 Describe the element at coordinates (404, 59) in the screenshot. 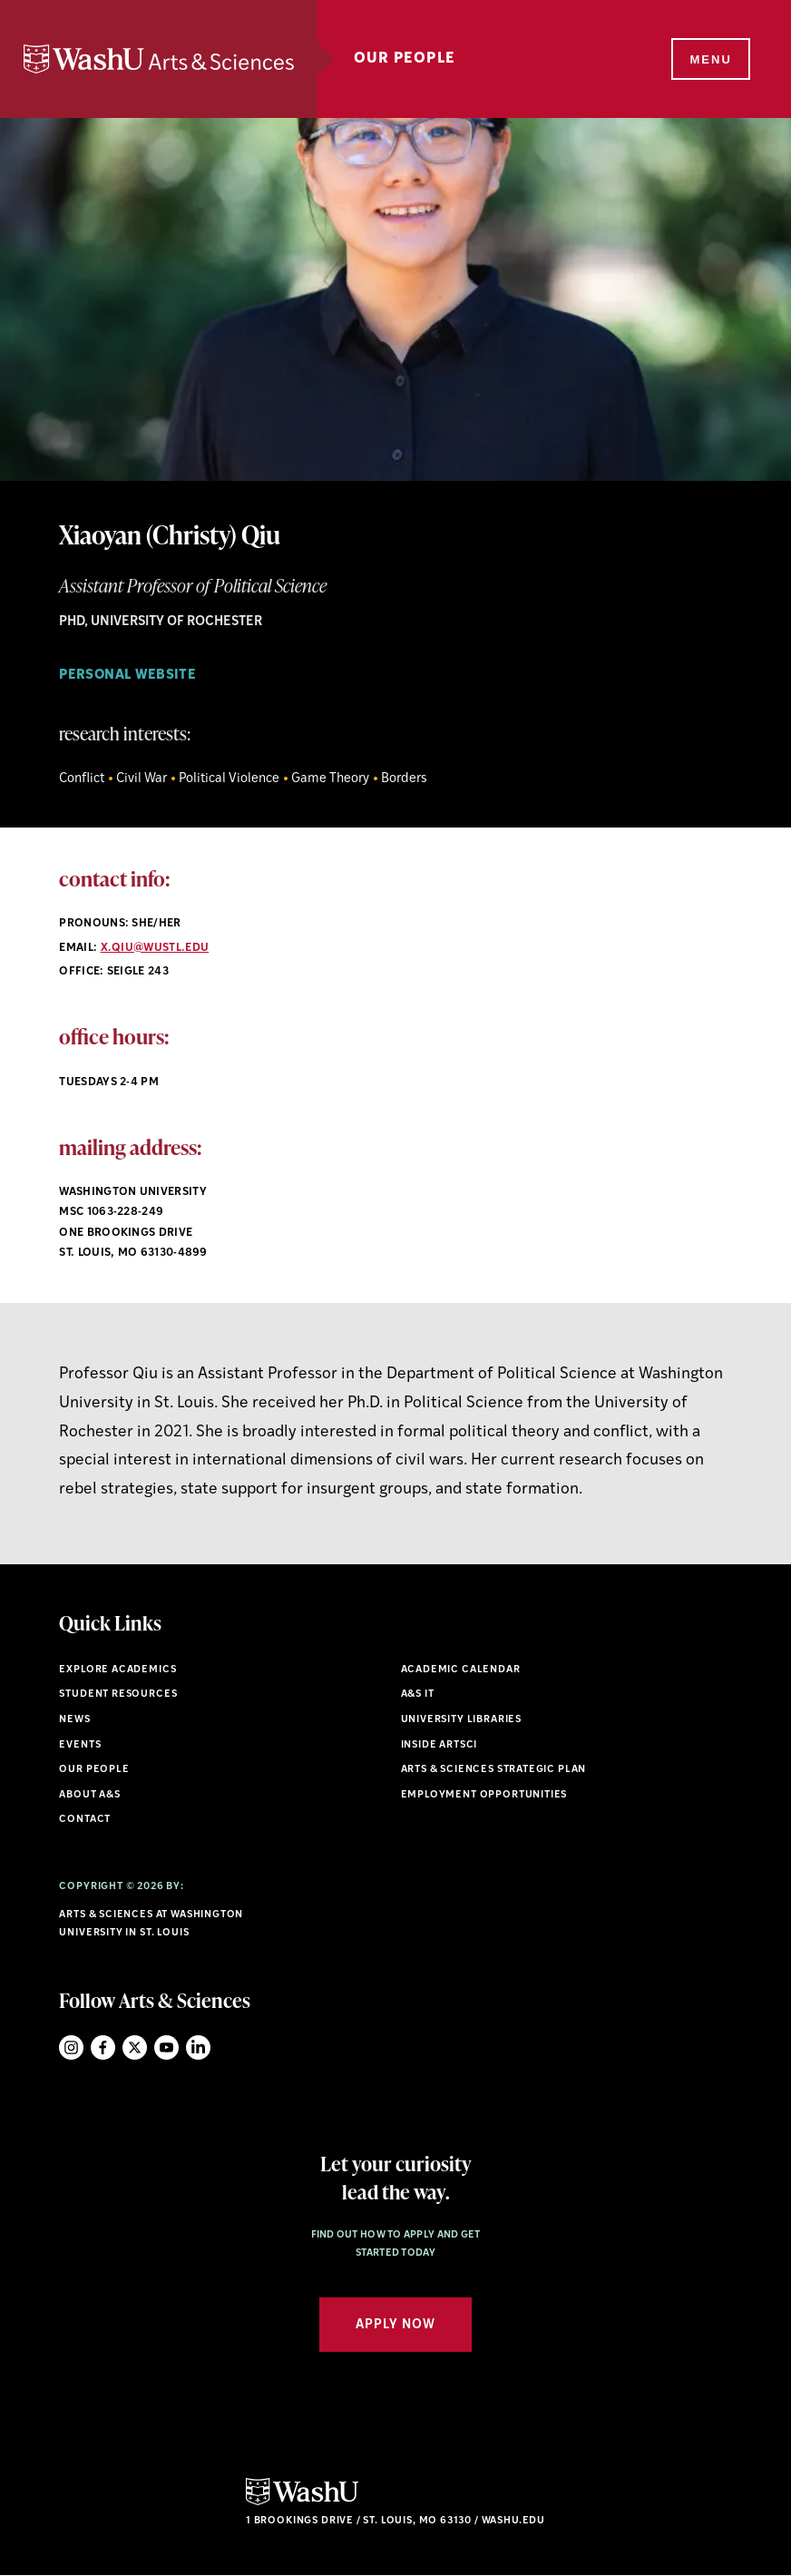

I see `Our People` at that location.